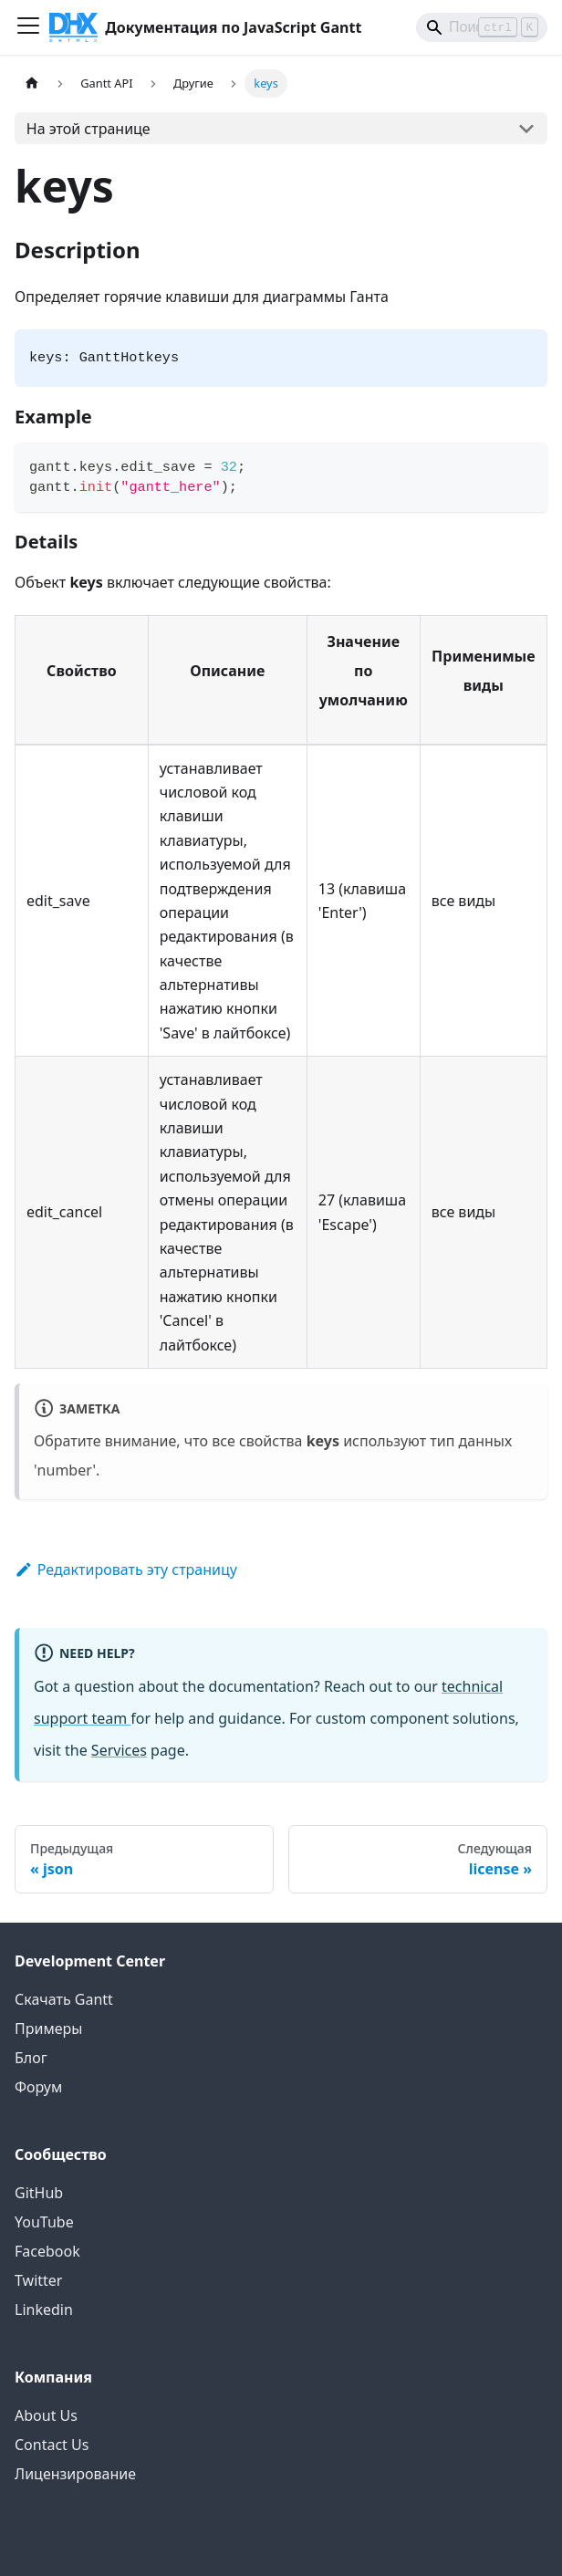 This screenshot has height=2576, width=562. I want to click on Facebook, so click(47, 2251).